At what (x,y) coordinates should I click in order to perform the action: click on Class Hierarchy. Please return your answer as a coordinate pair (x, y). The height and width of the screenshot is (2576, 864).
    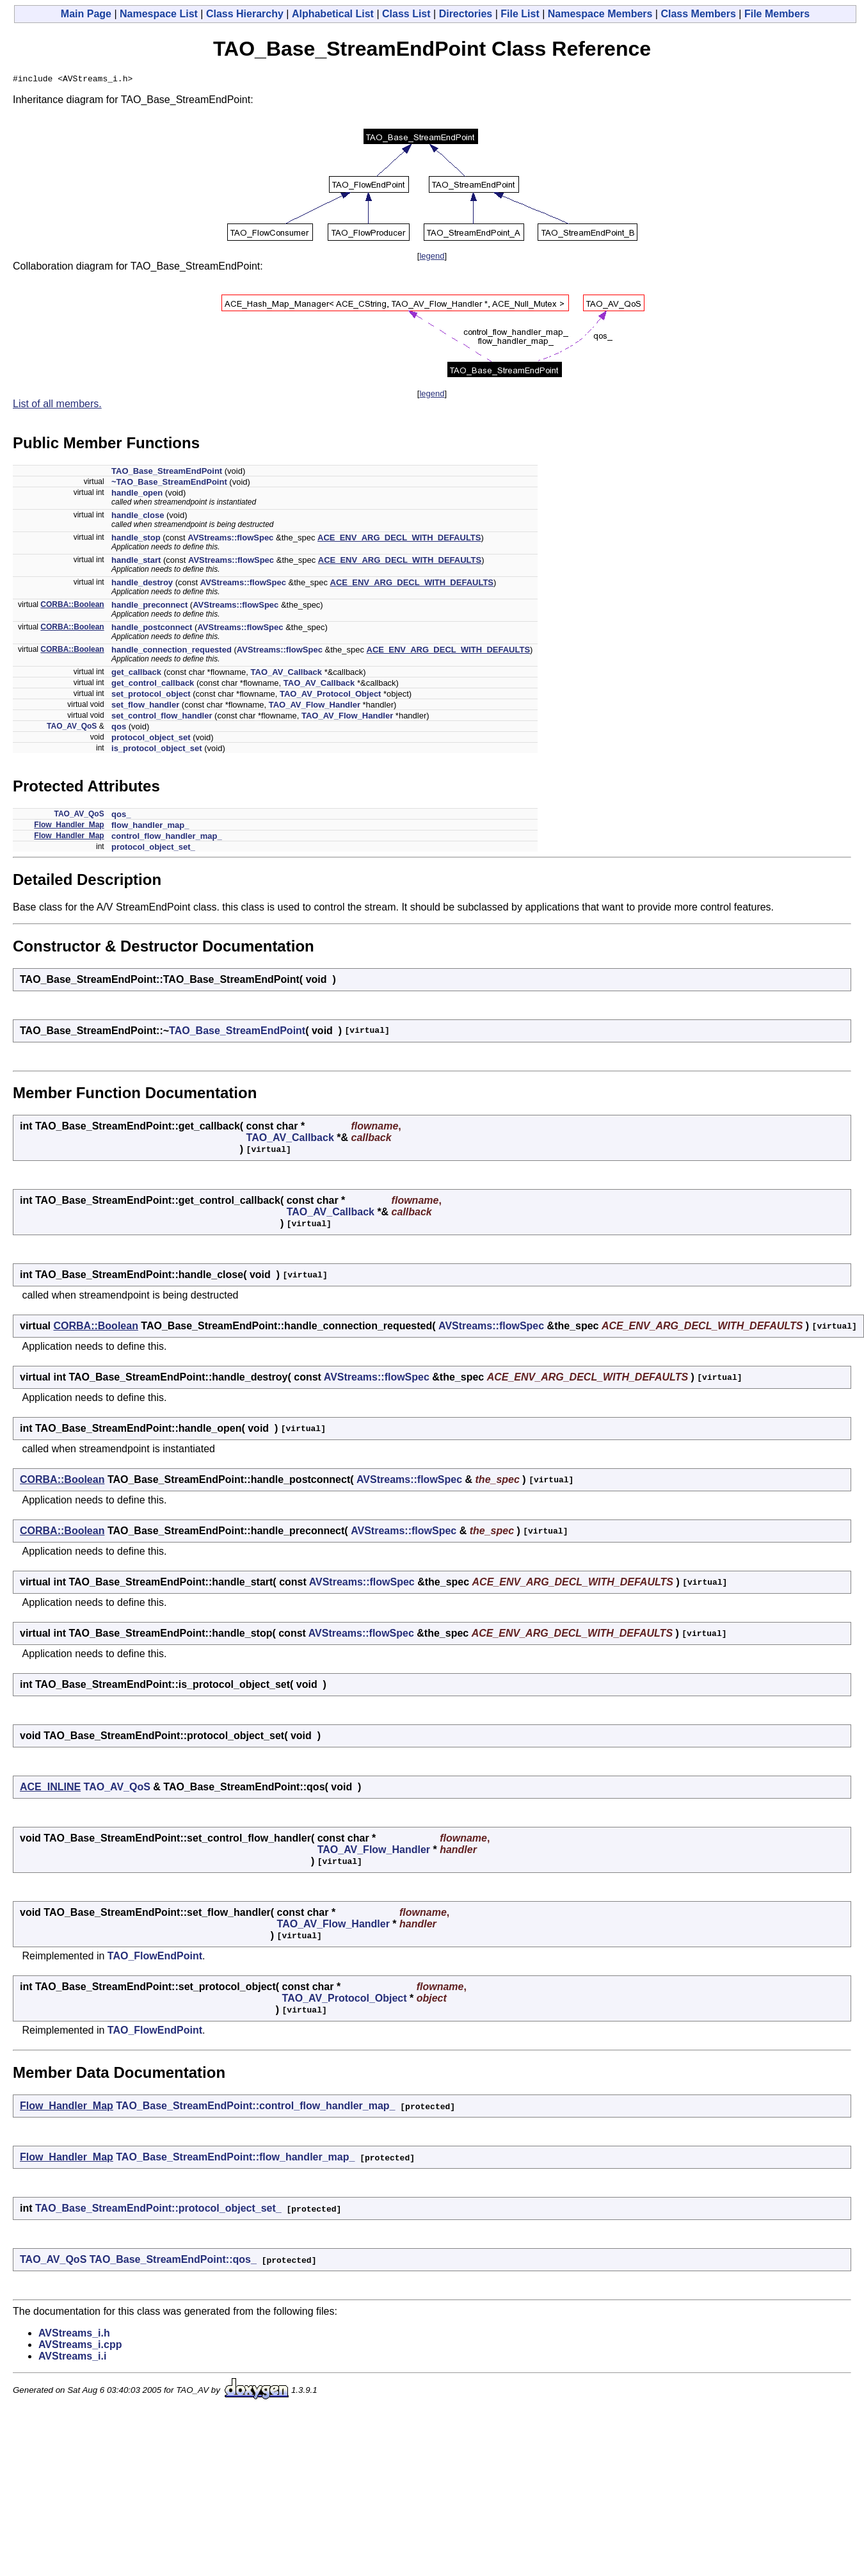
    Looking at the image, I should click on (245, 13).